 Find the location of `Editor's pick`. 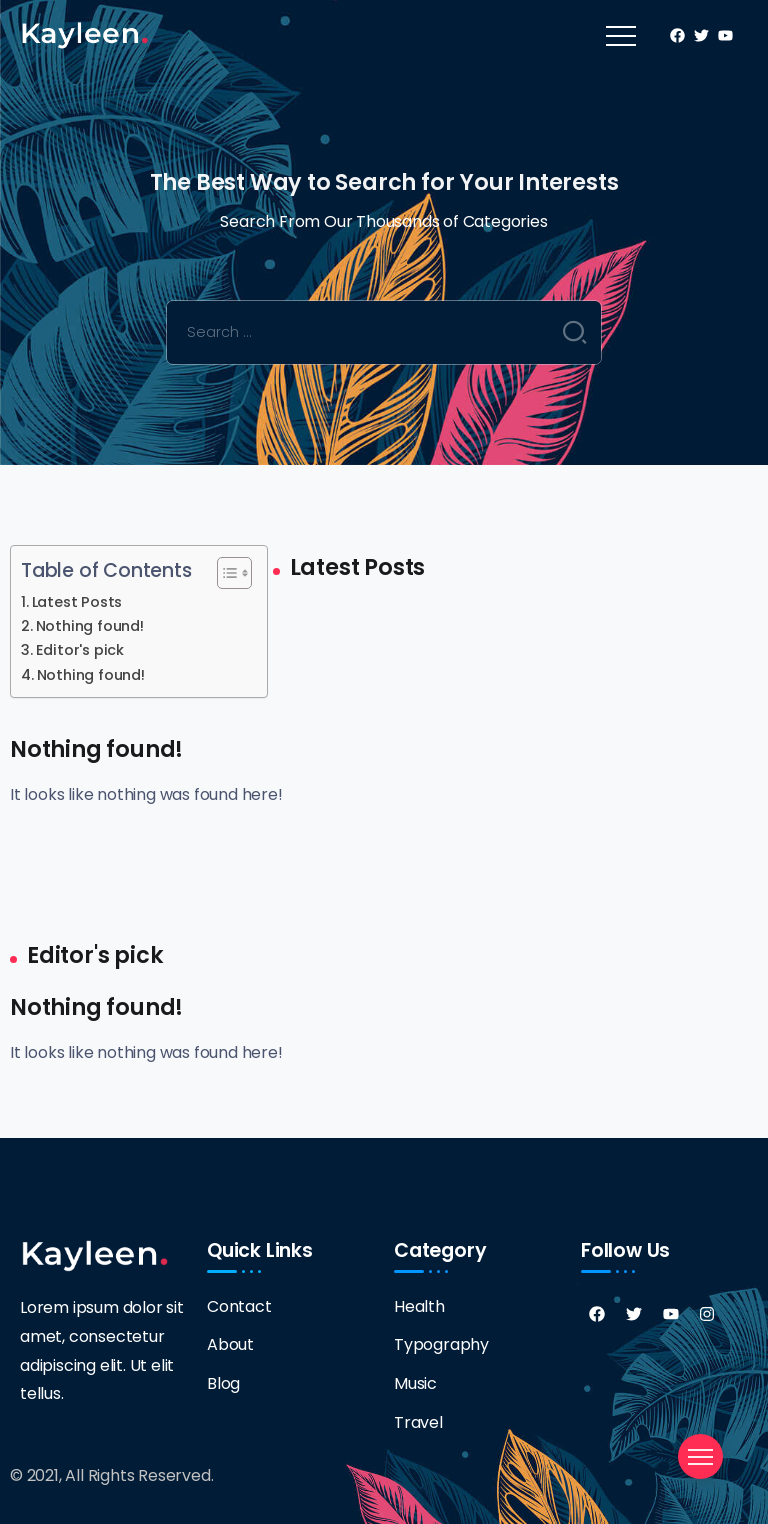

Editor's pick is located at coordinates (80, 650).